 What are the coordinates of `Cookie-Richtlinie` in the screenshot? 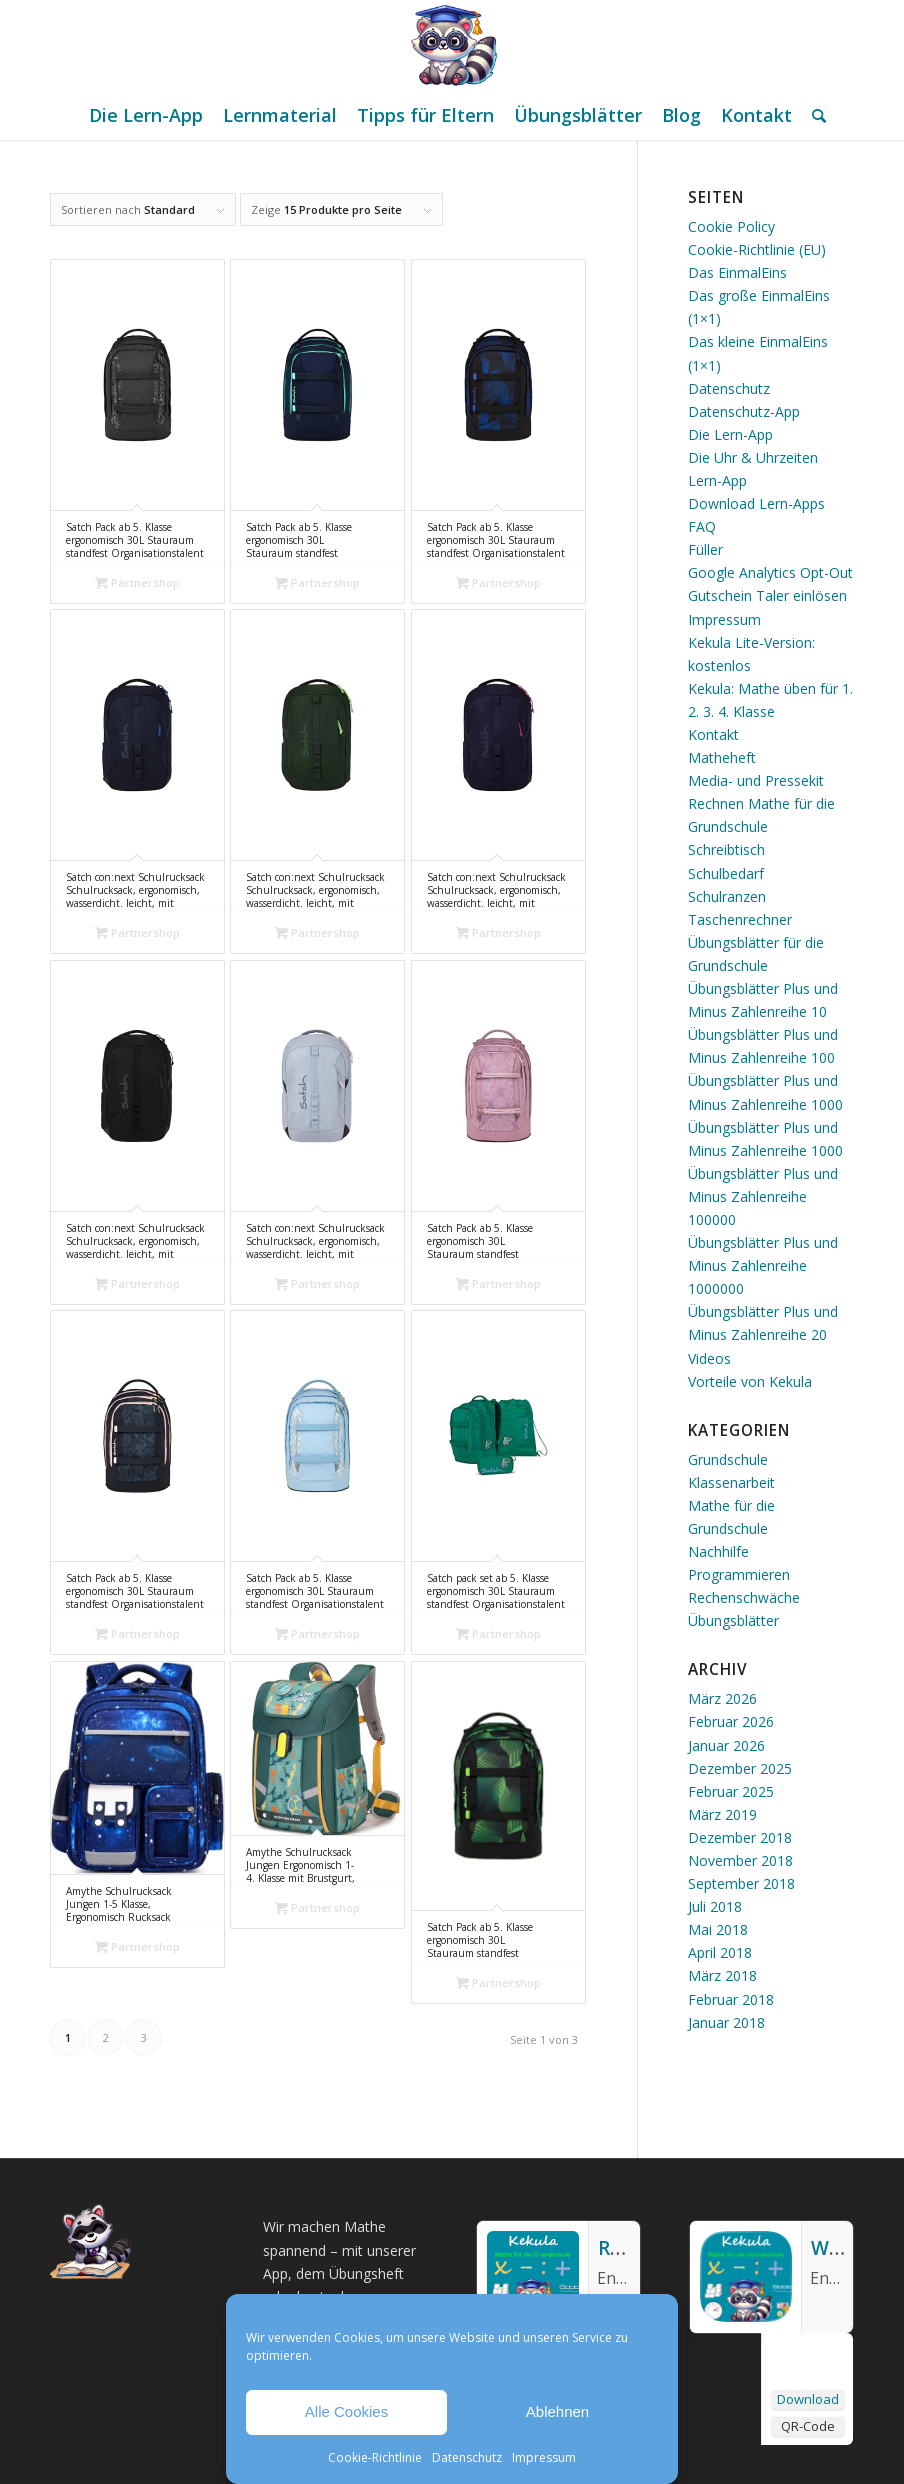 It's located at (375, 2457).